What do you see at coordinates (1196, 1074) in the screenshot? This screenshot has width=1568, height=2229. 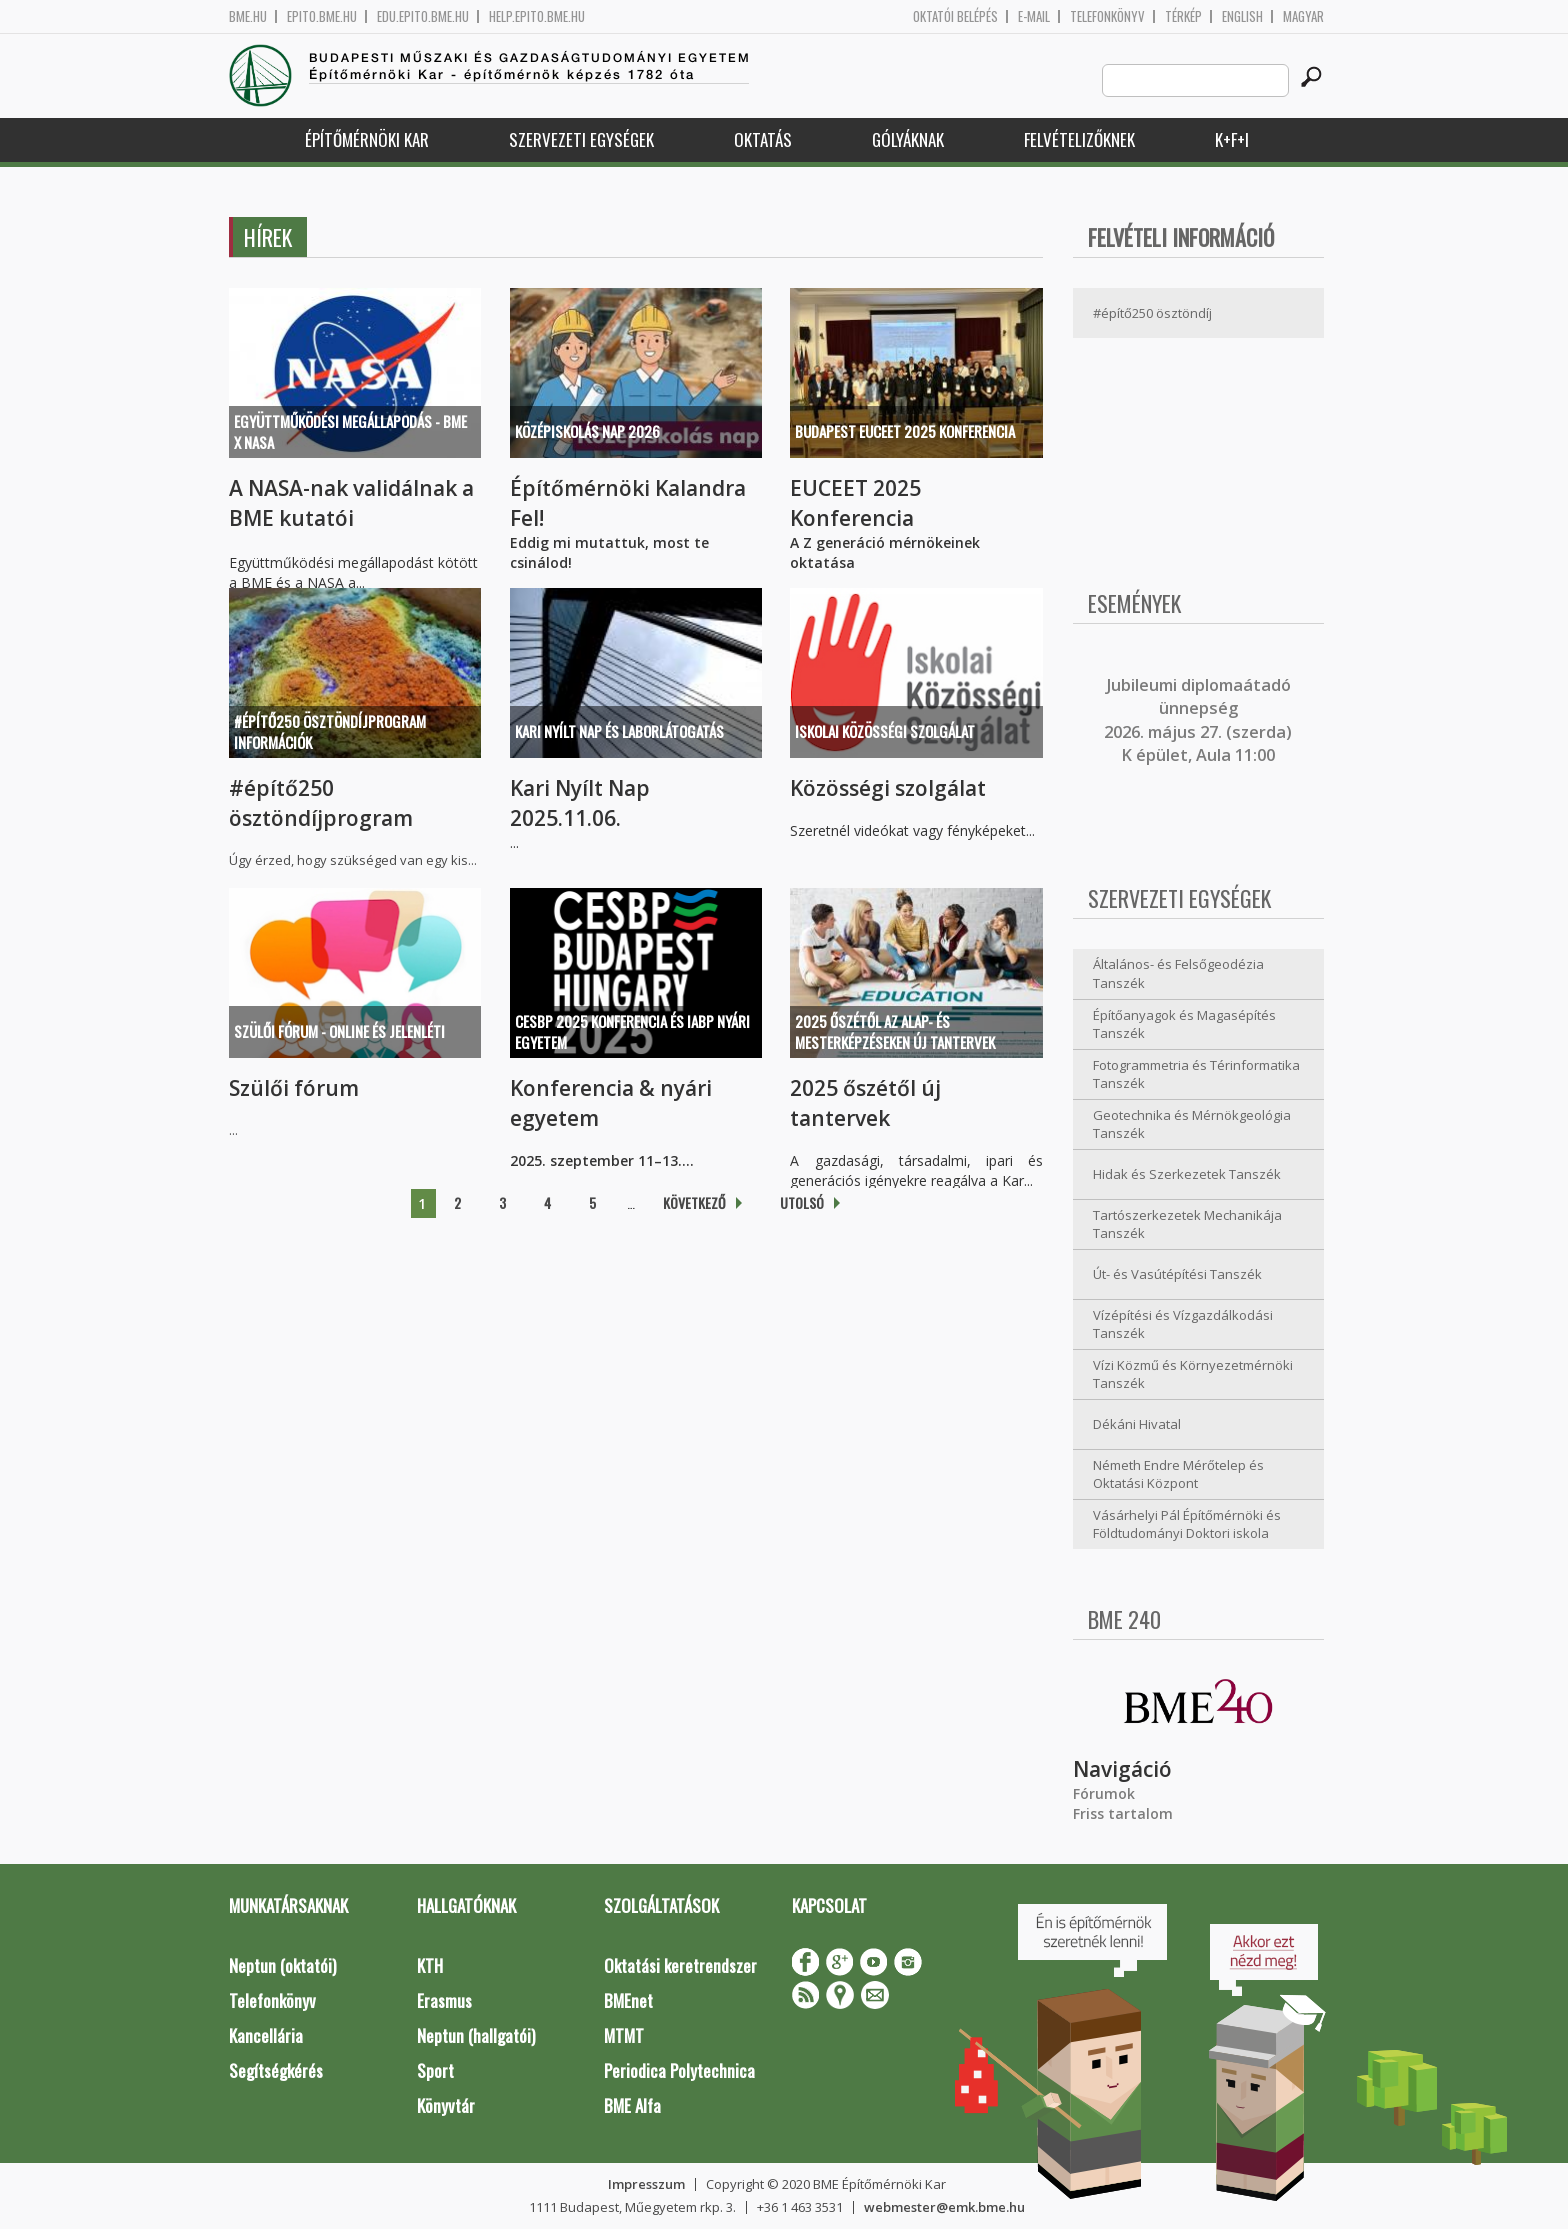 I see `Fotogrammetria és Térinformatika Tanszék` at bounding box center [1196, 1074].